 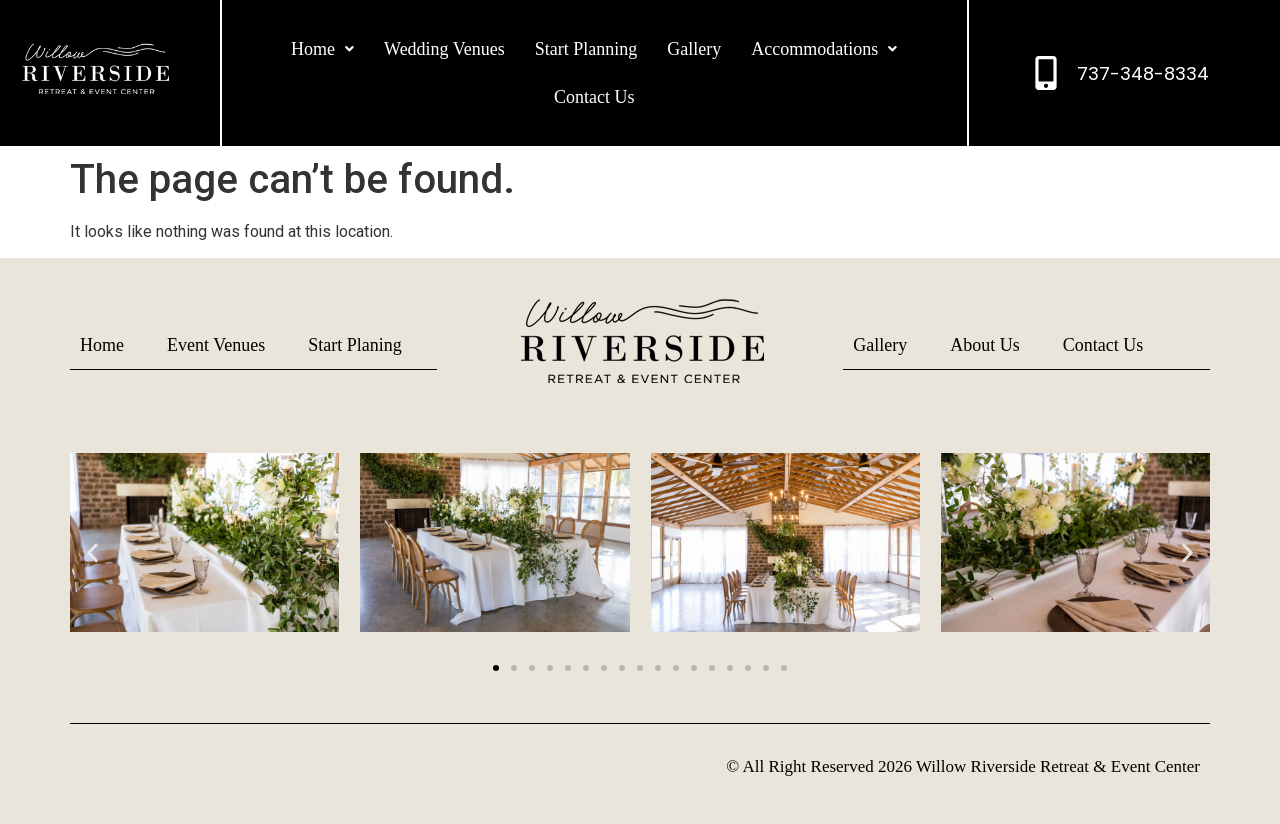 I want to click on Contact Us, so click(x=594, y=97).